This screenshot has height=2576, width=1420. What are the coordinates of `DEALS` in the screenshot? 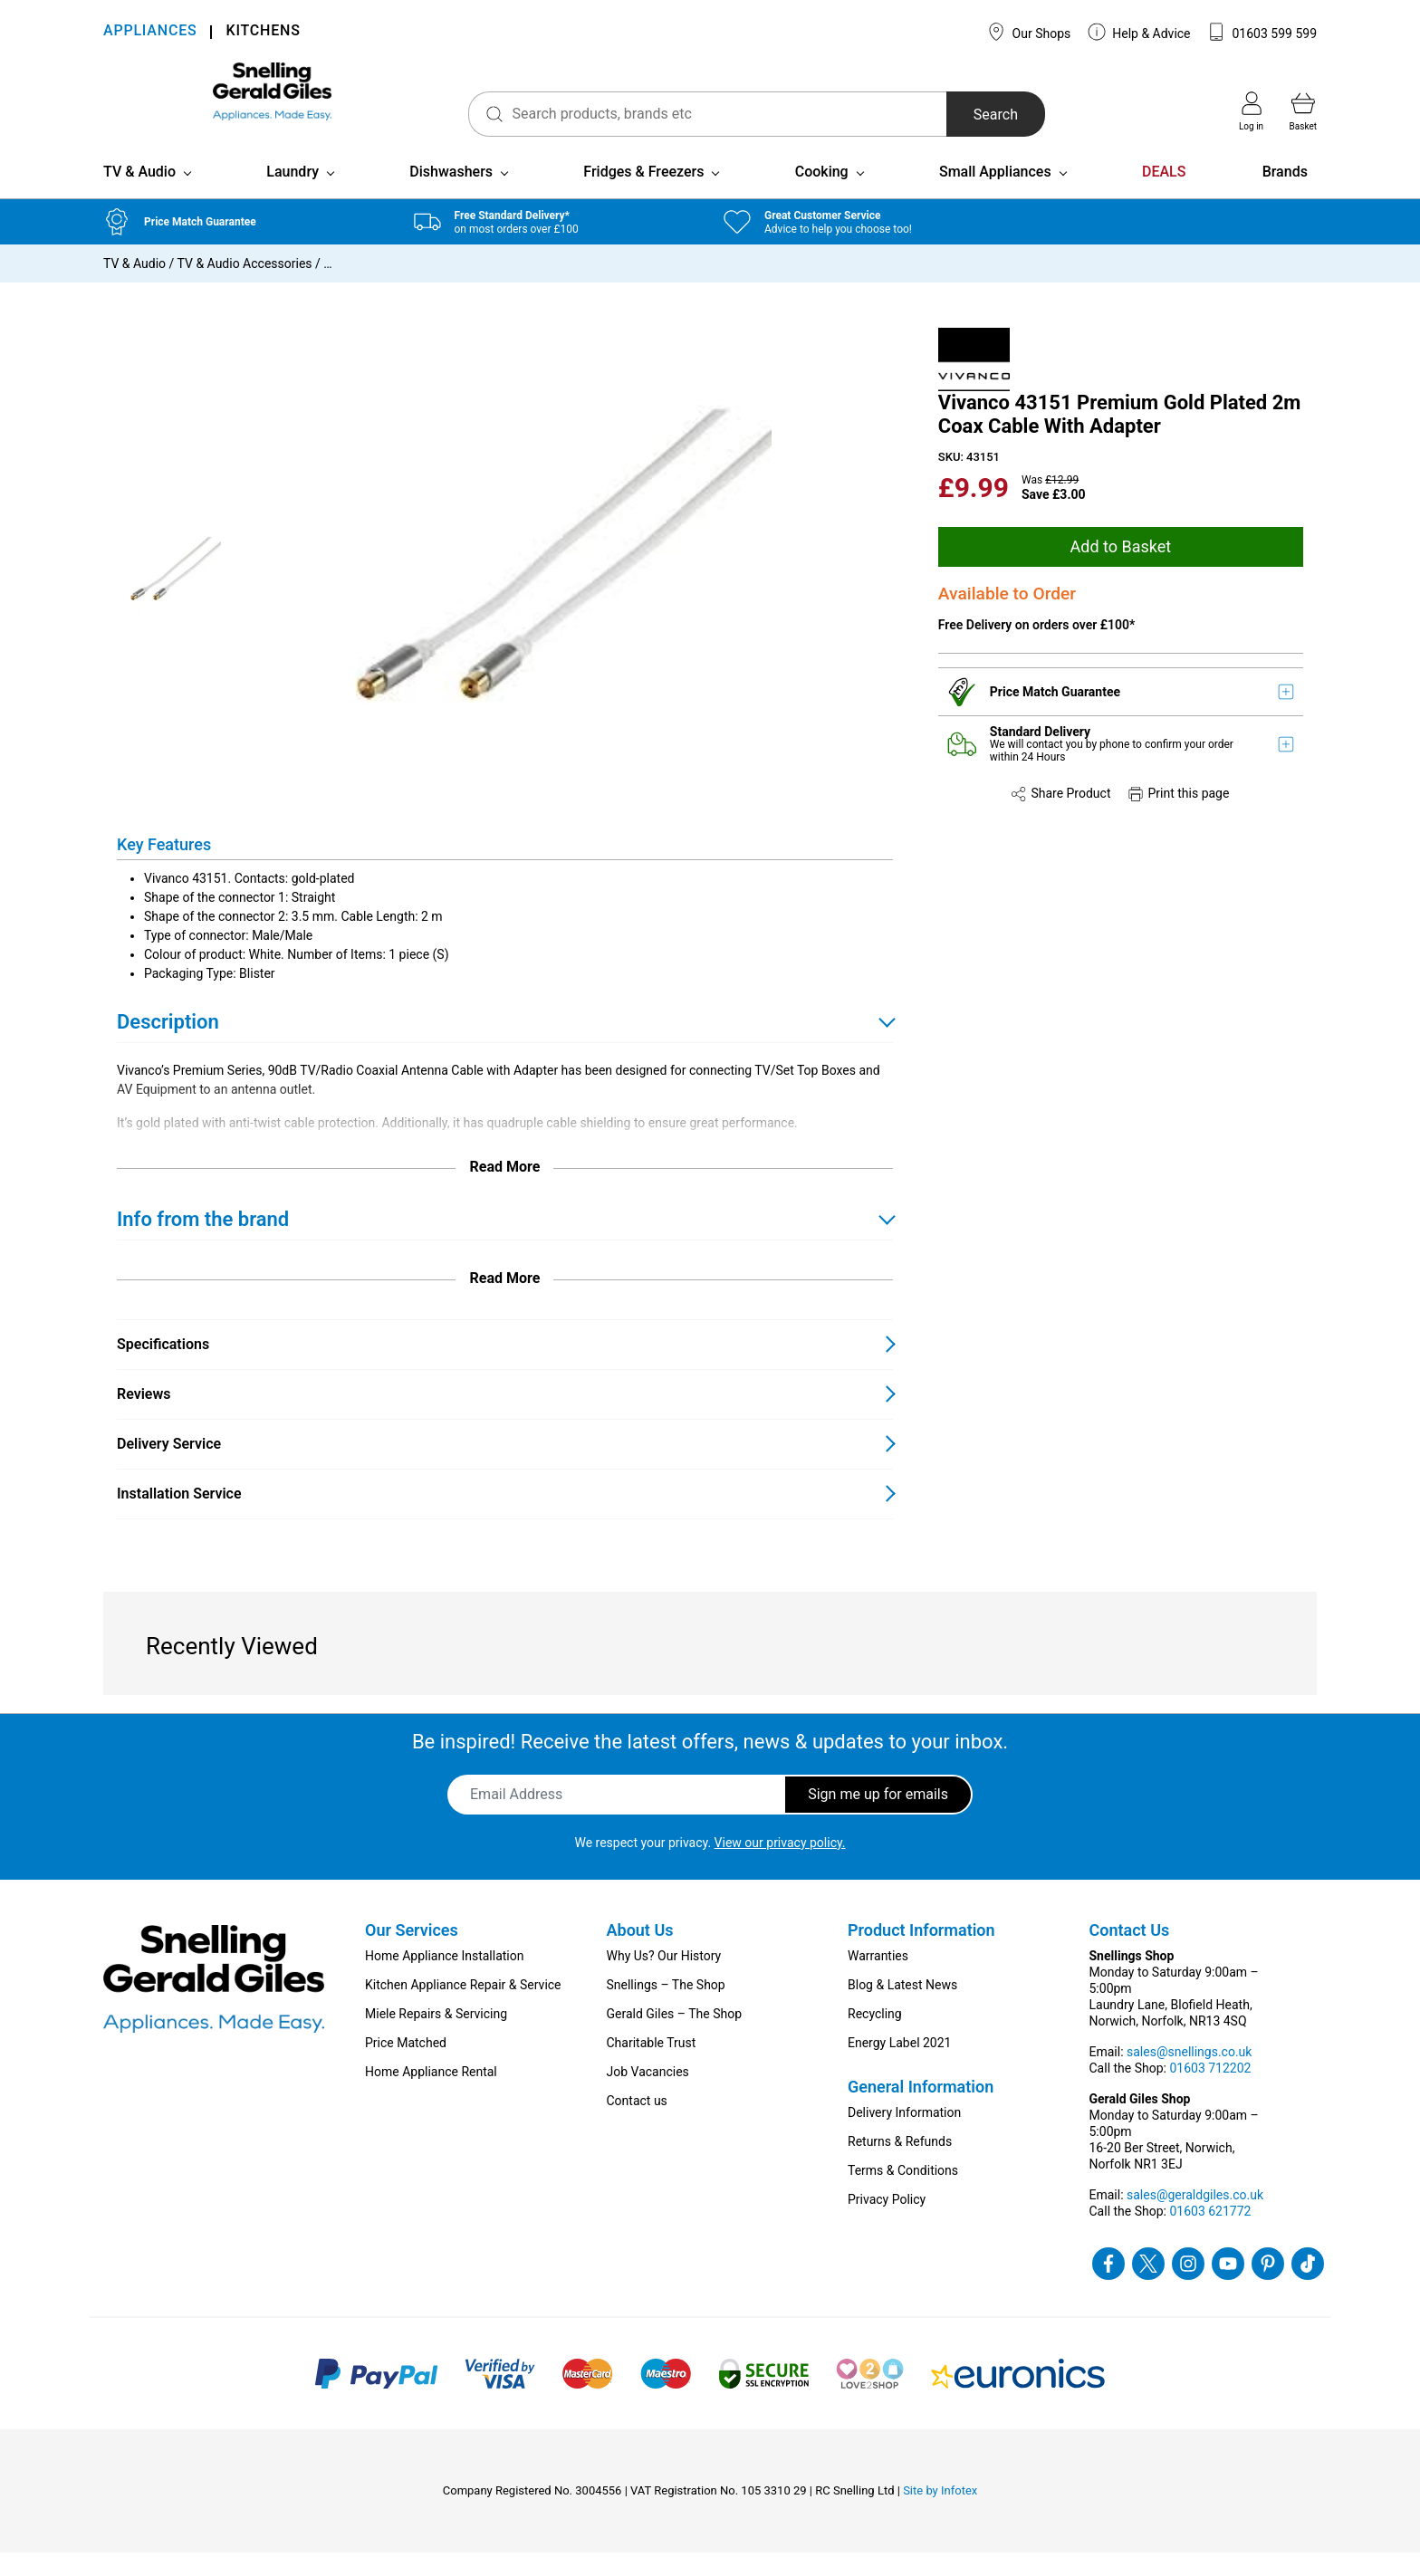 It's located at (1163, 195).